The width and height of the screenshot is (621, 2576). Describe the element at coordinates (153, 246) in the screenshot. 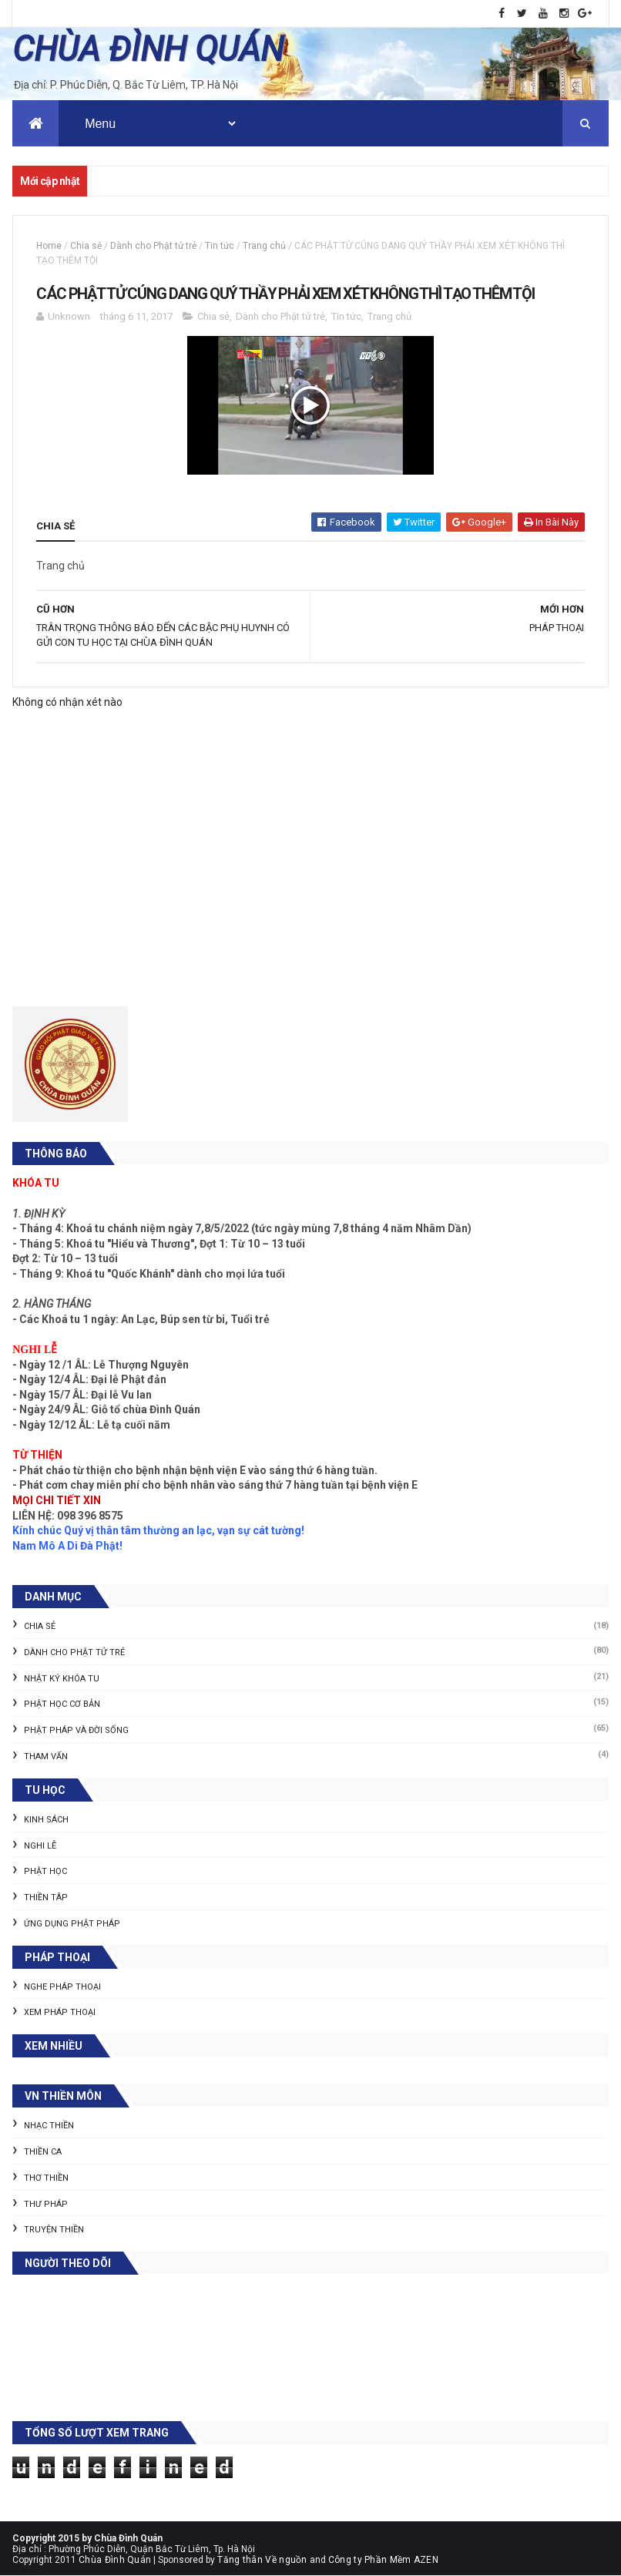

I see `Dành cho Phật tử trẻ` at that location.